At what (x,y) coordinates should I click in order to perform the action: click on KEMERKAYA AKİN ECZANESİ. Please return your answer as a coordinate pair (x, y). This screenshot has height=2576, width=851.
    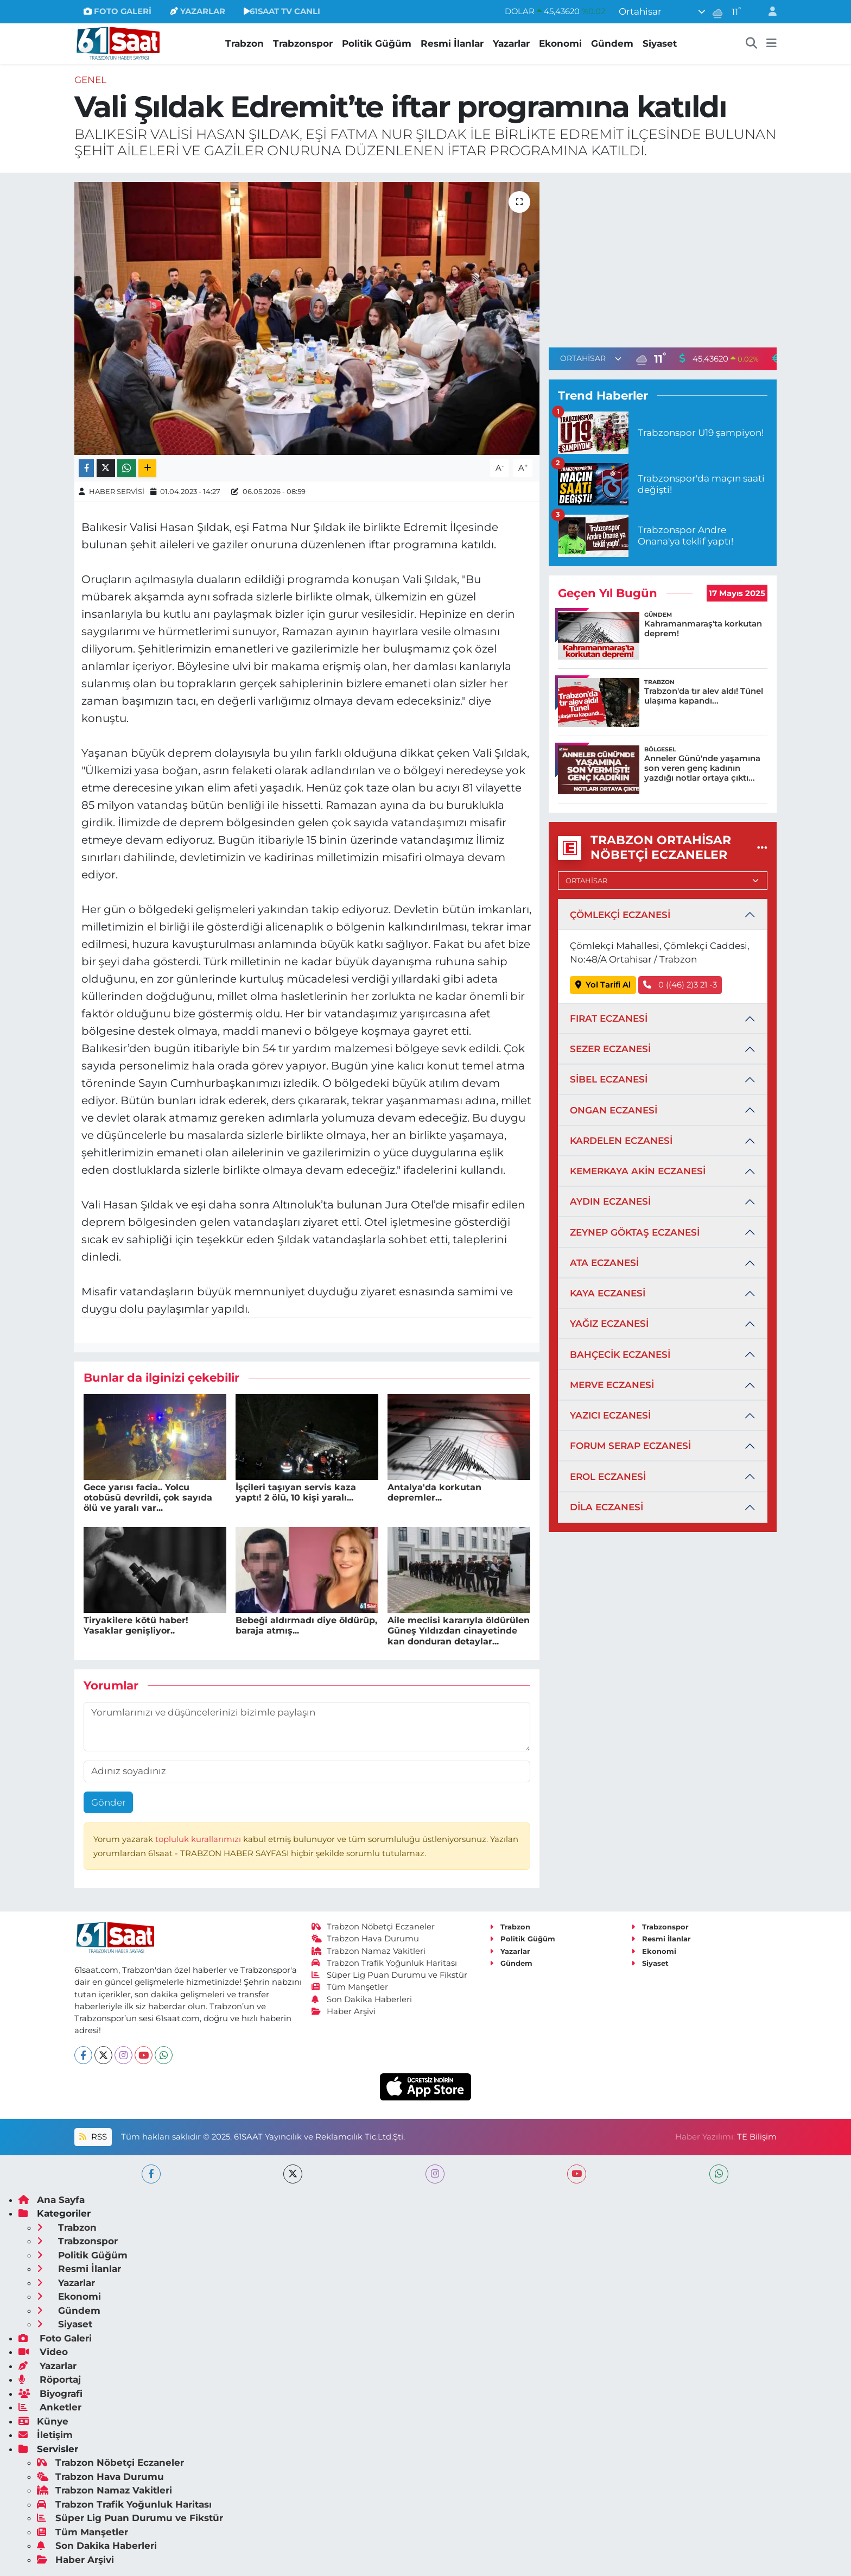
    Looking at the image, I should click on (638, 1171).